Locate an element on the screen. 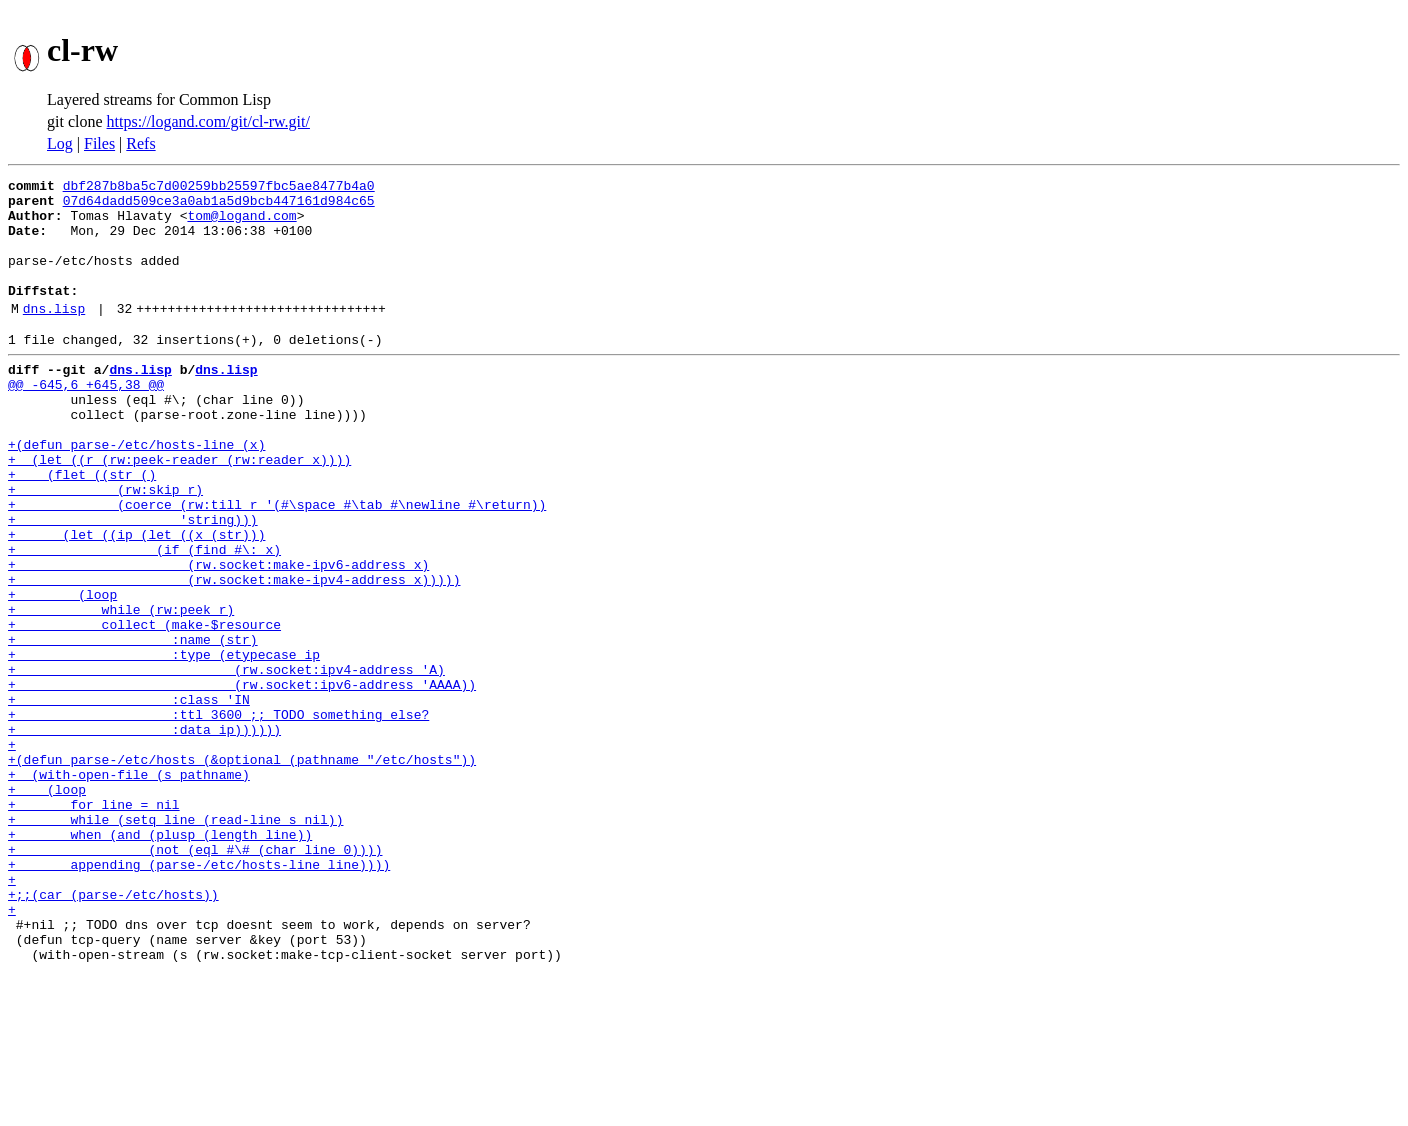 This screenshot has width=1408, height=1126. +(defun parse-/etc/hosts (&optional (pathname "/etc/hosts")) is located at coordinates (242, 870).